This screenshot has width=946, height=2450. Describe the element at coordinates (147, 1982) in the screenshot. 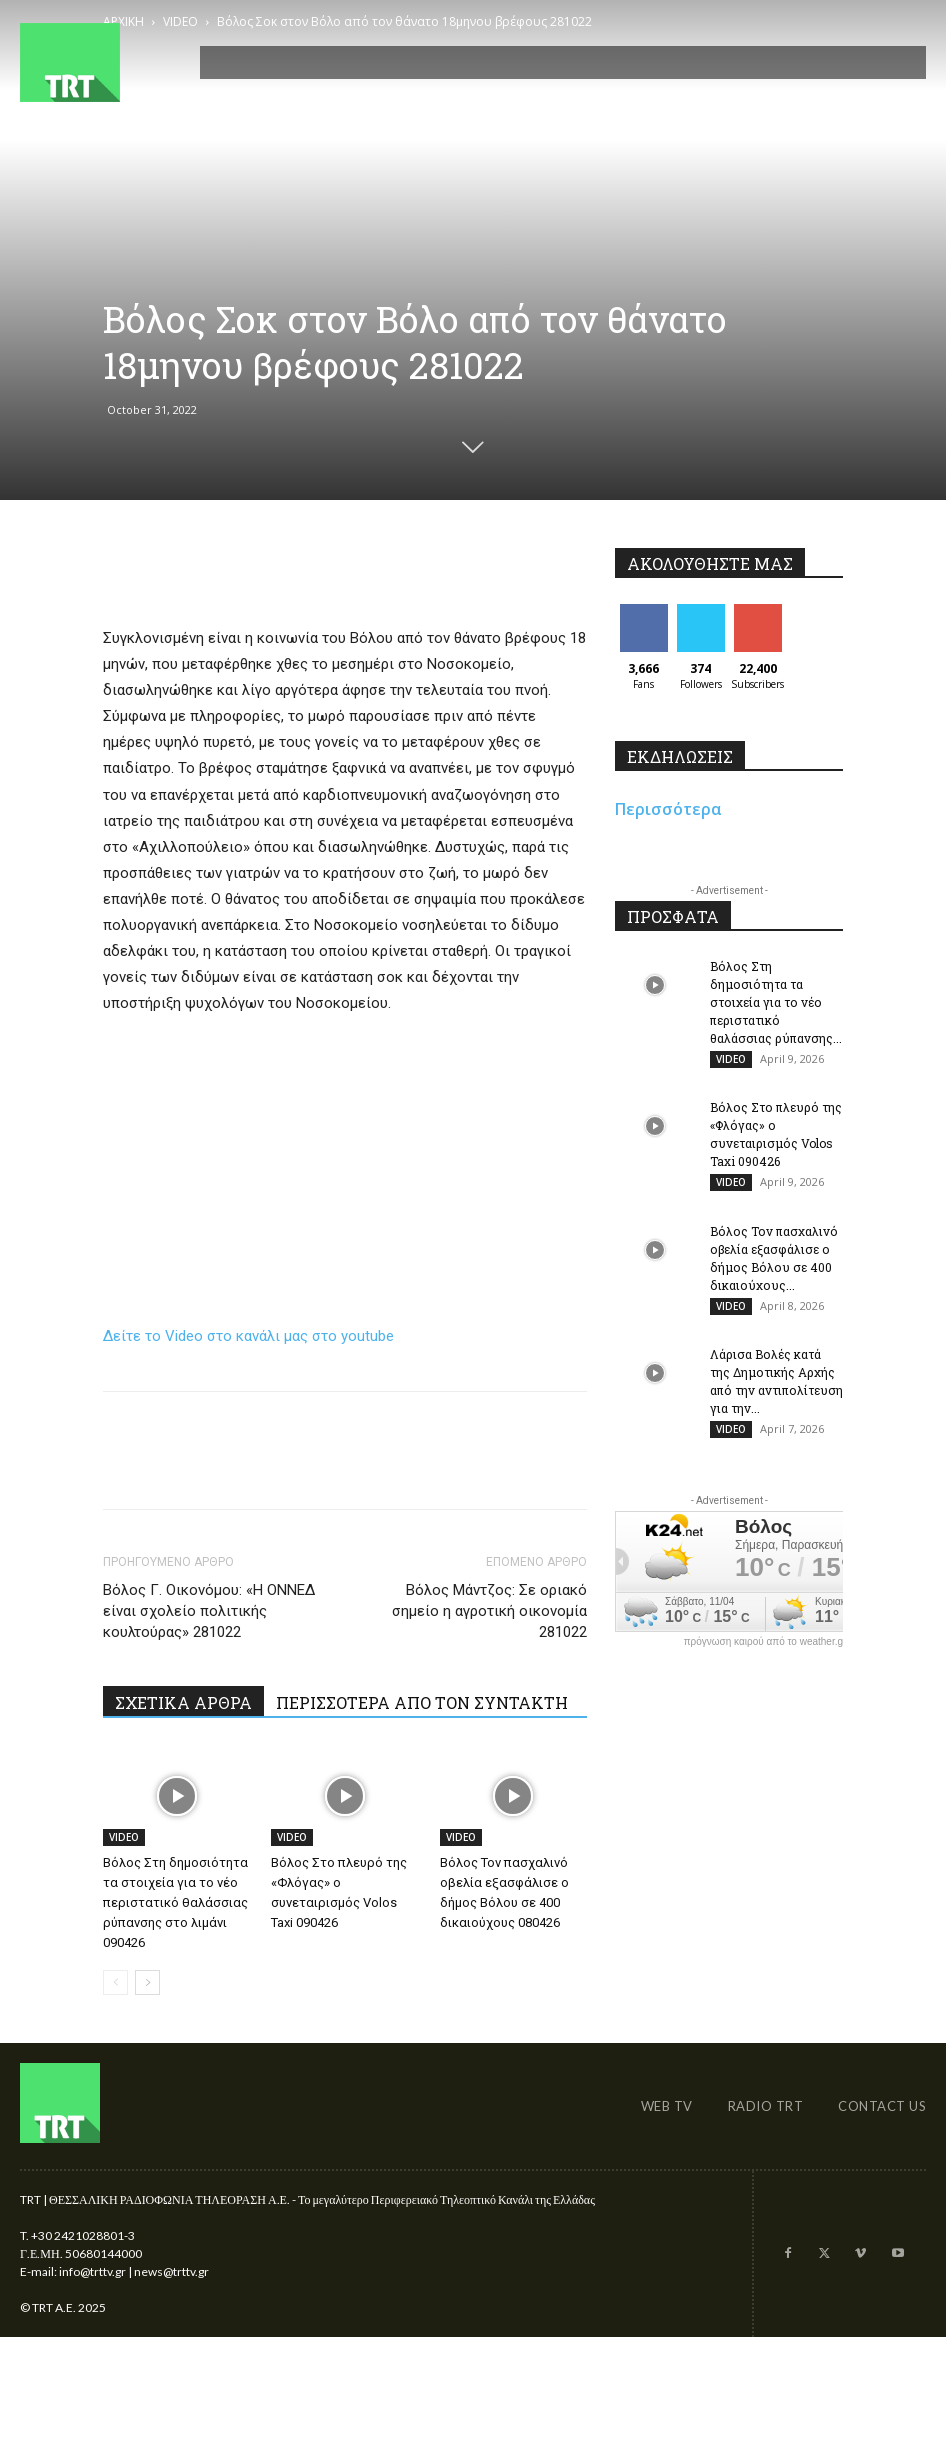

I see `[next-page]` at that location.